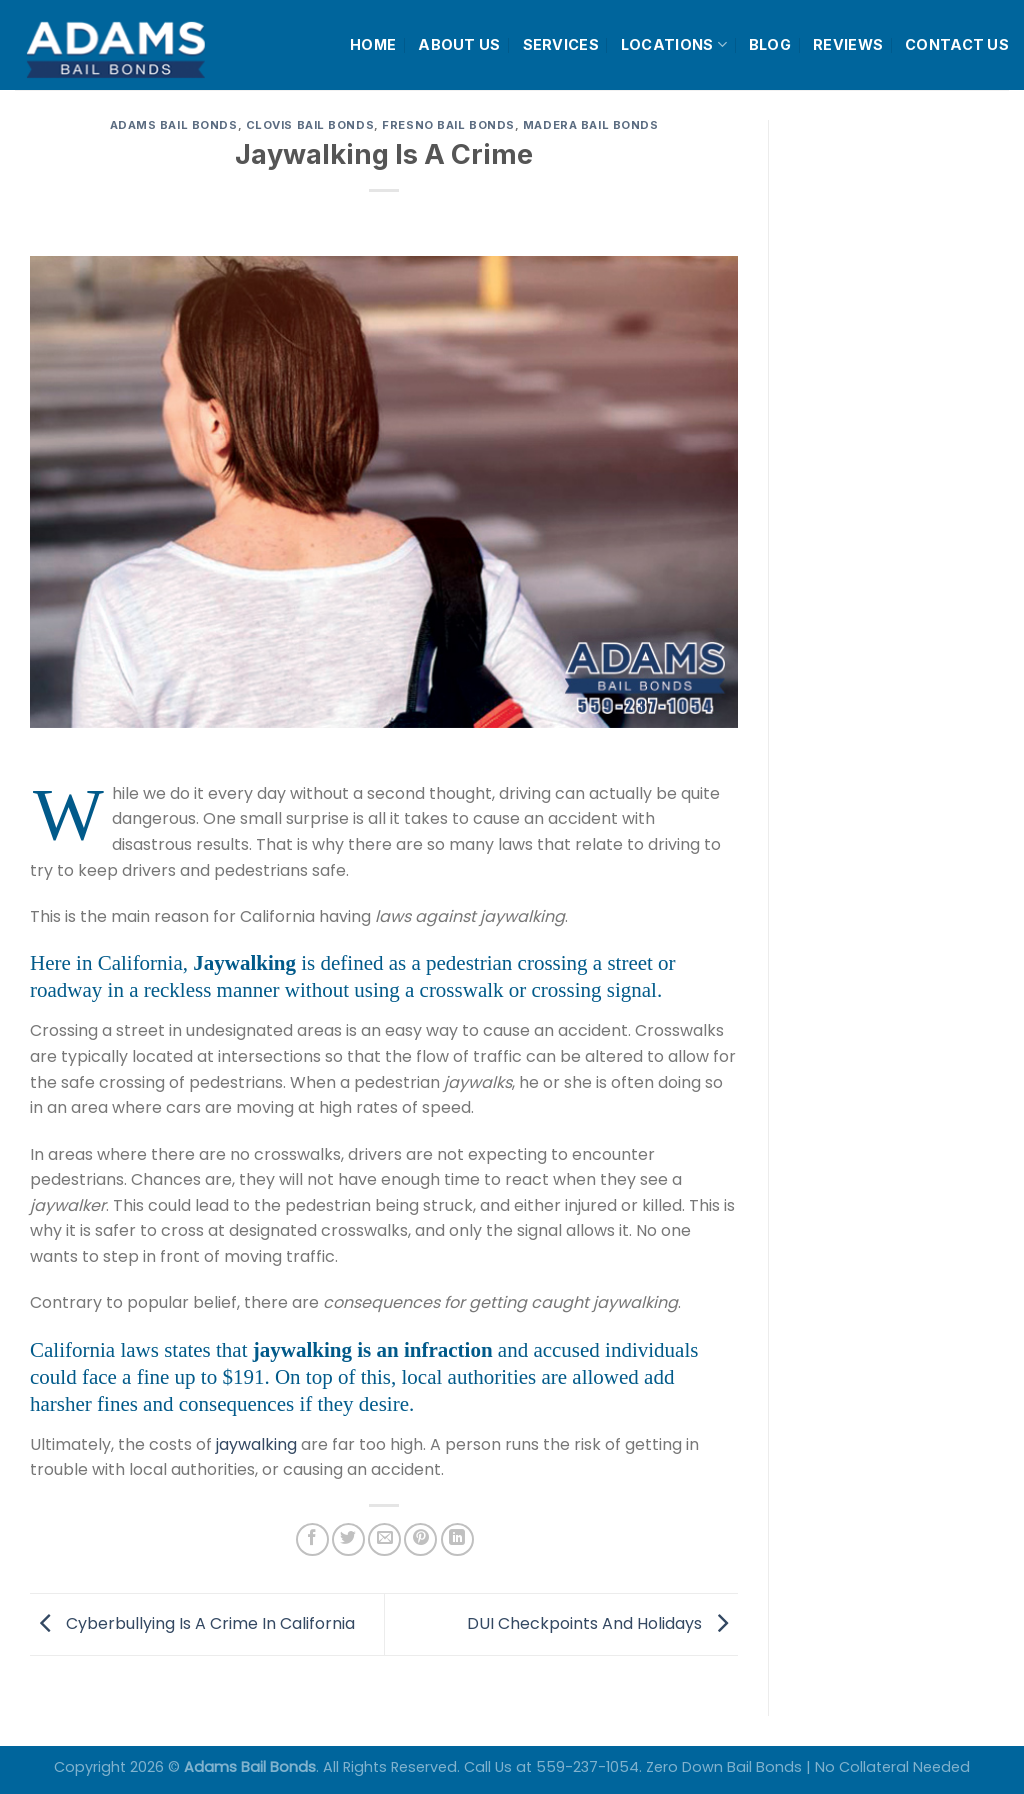  I want to click on [Share on Facebook], so click(312, 1539).